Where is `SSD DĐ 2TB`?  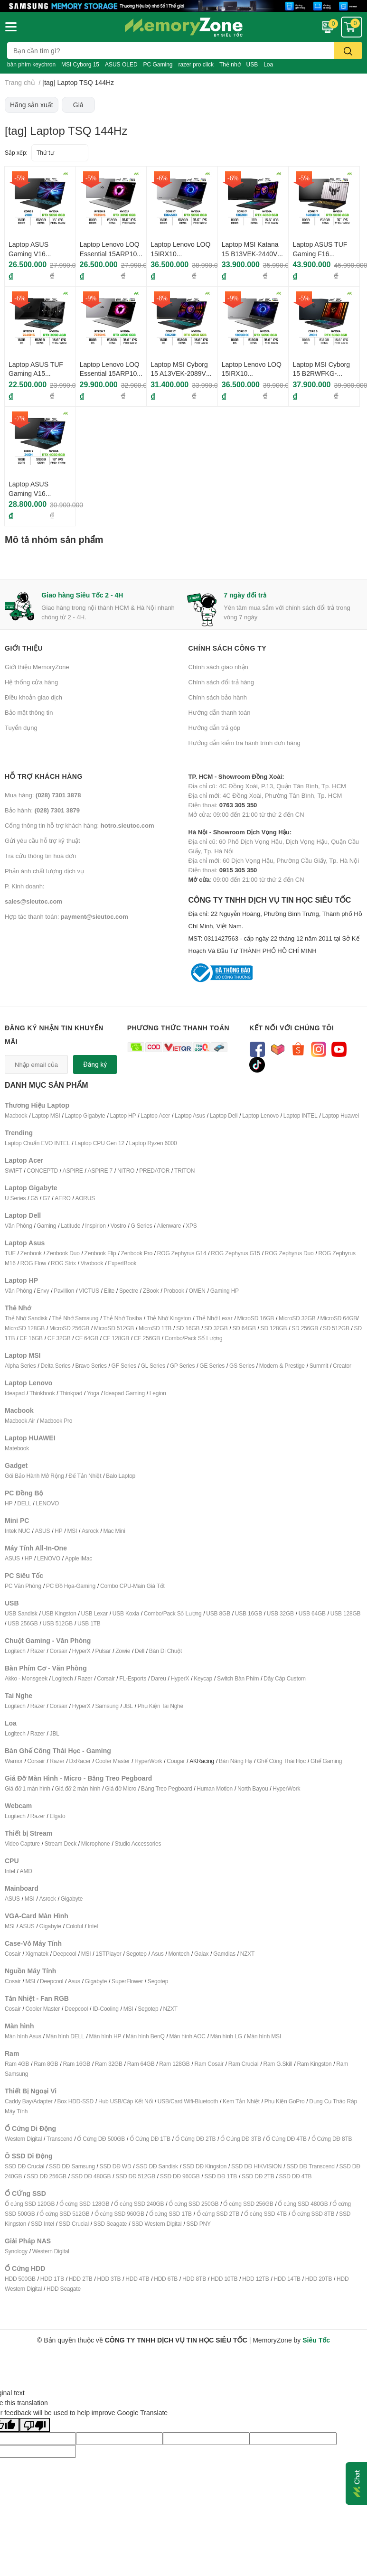
SSD DĐ 2TB is located at coordinates (258, 2176).